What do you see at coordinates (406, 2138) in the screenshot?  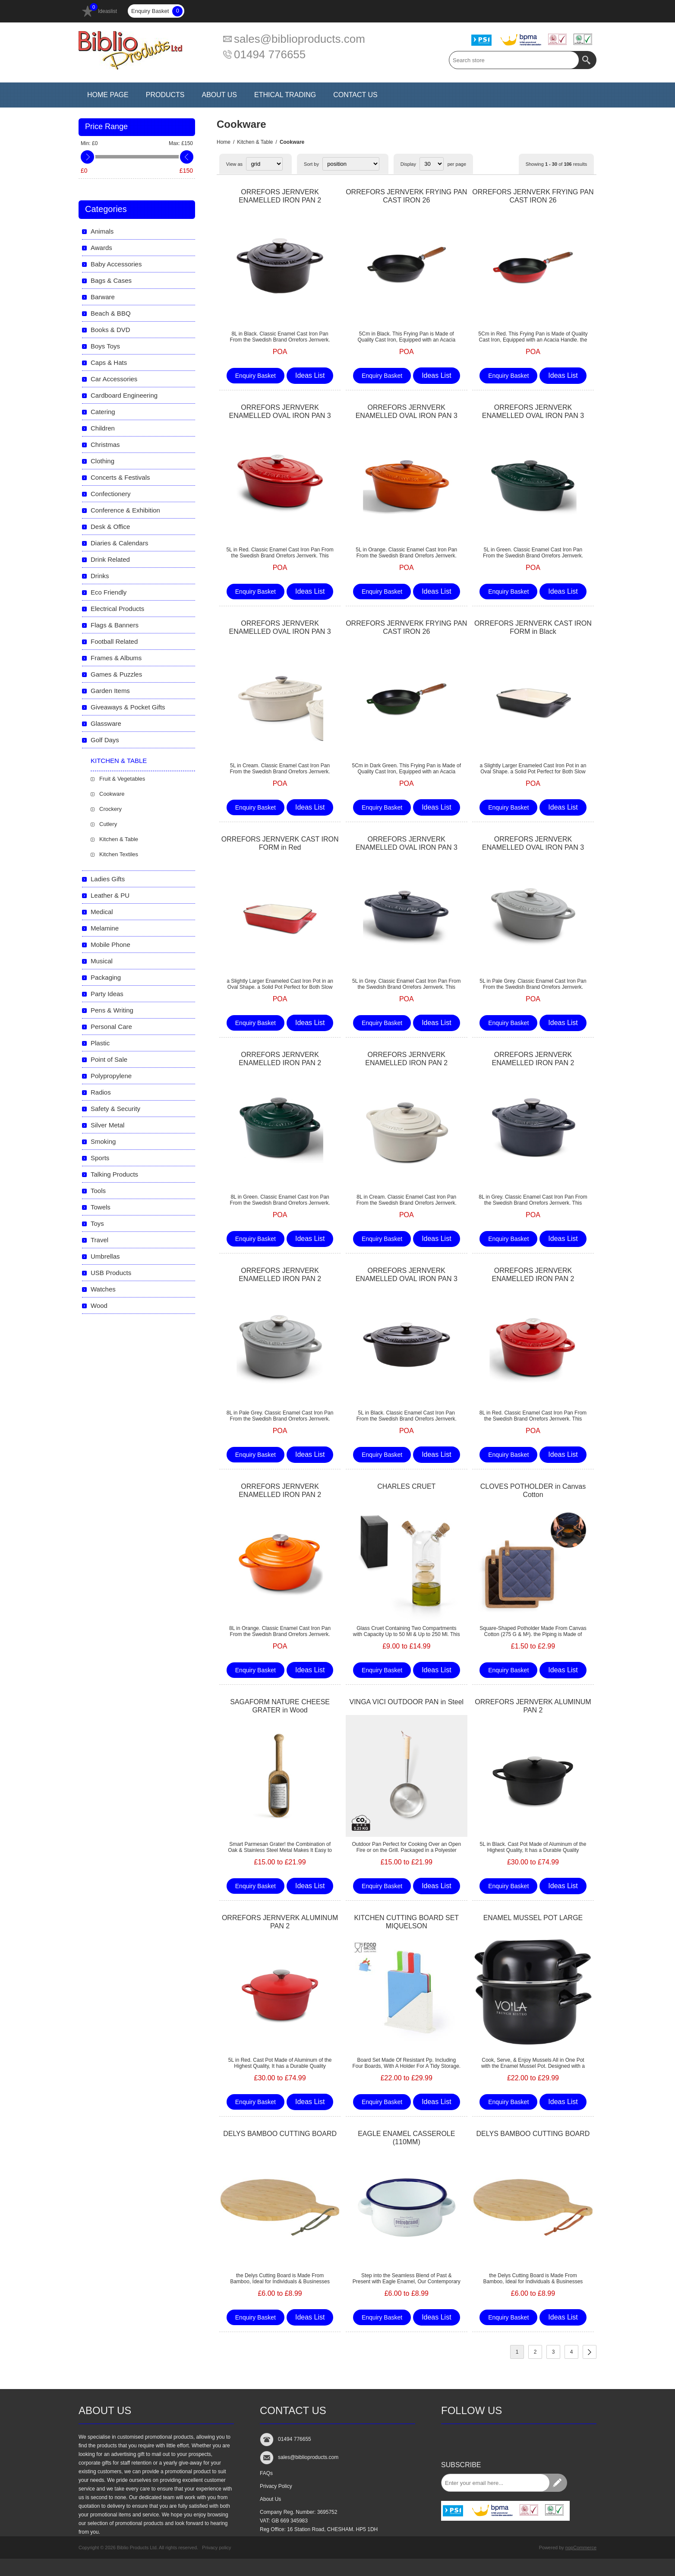 I see `EAGLE ENAMEL CASSEROLE (110MM)` at bounding box center [406, 2138].